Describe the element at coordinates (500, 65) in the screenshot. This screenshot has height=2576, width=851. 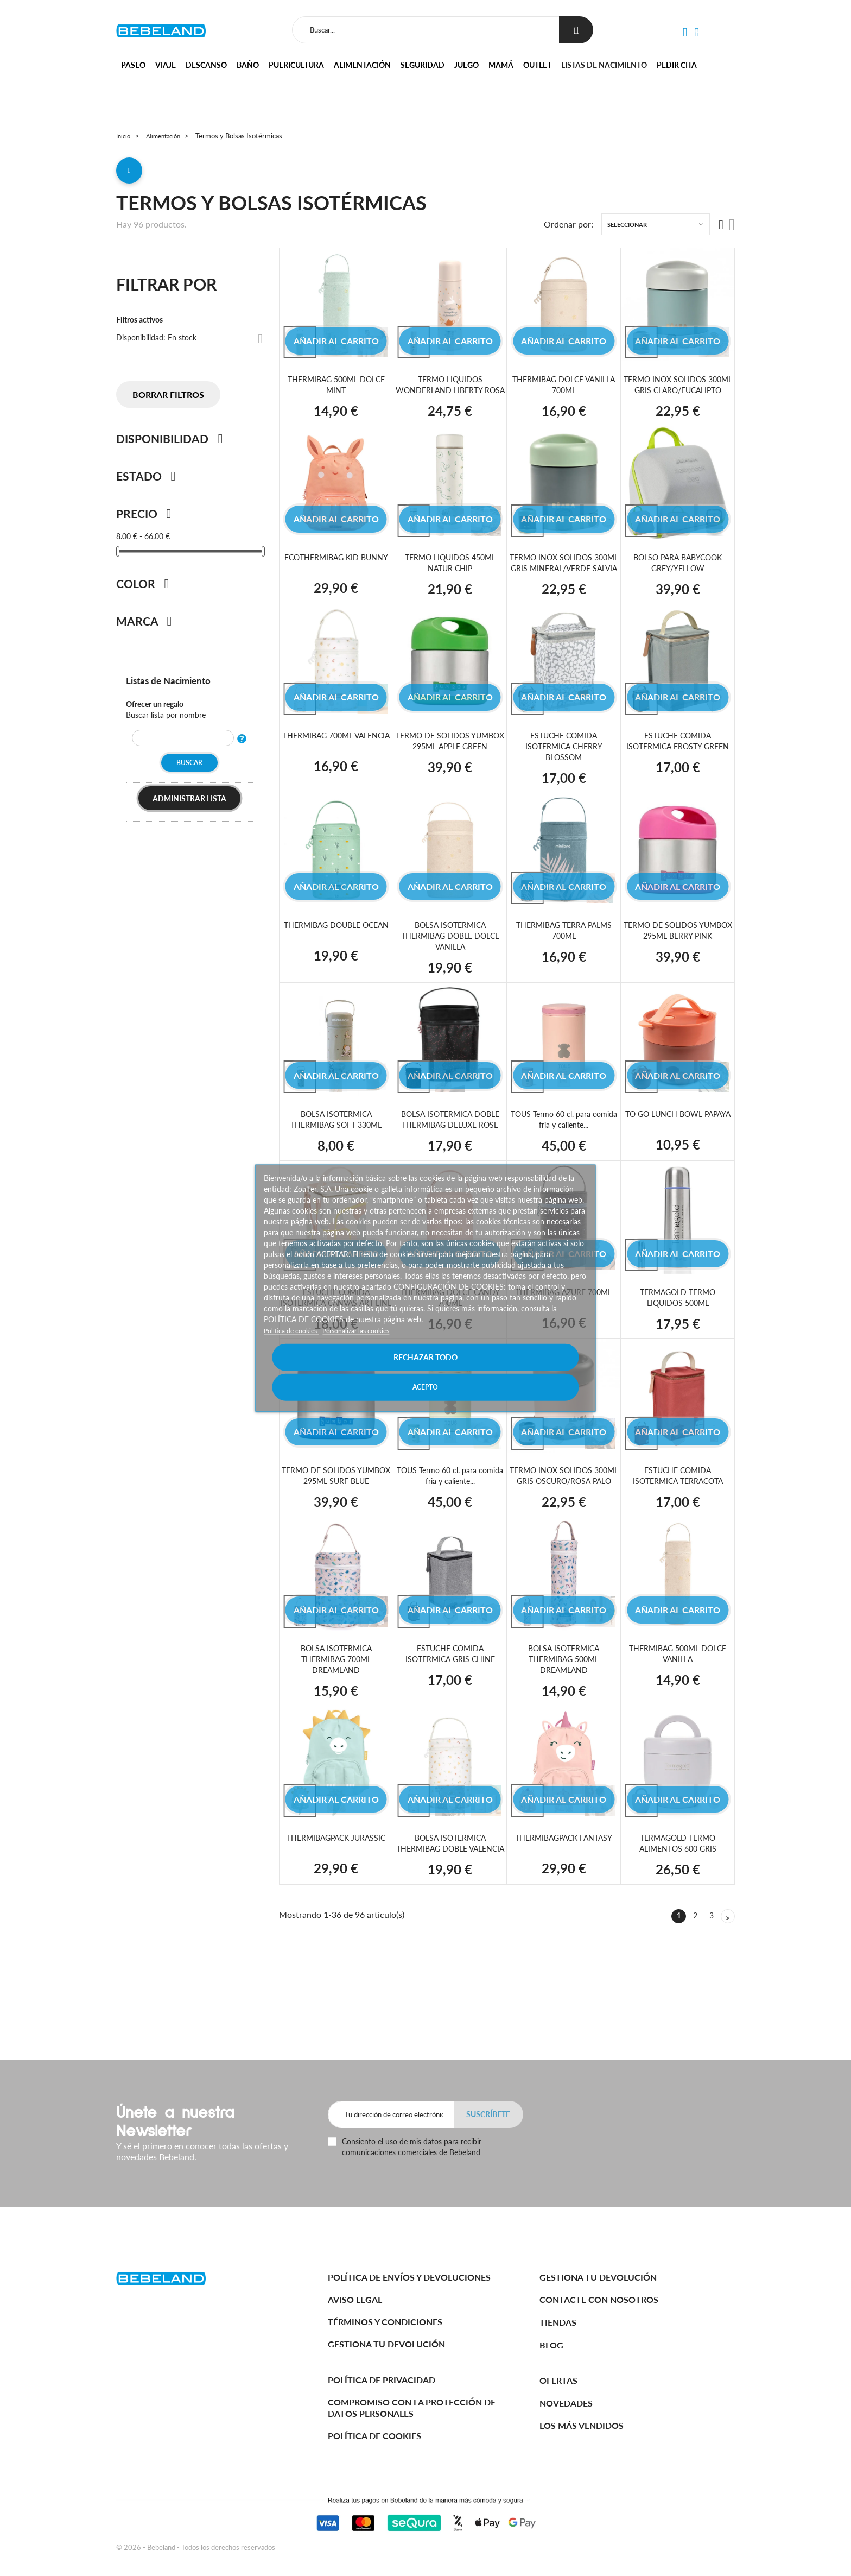
I see `Mamá` at that location.